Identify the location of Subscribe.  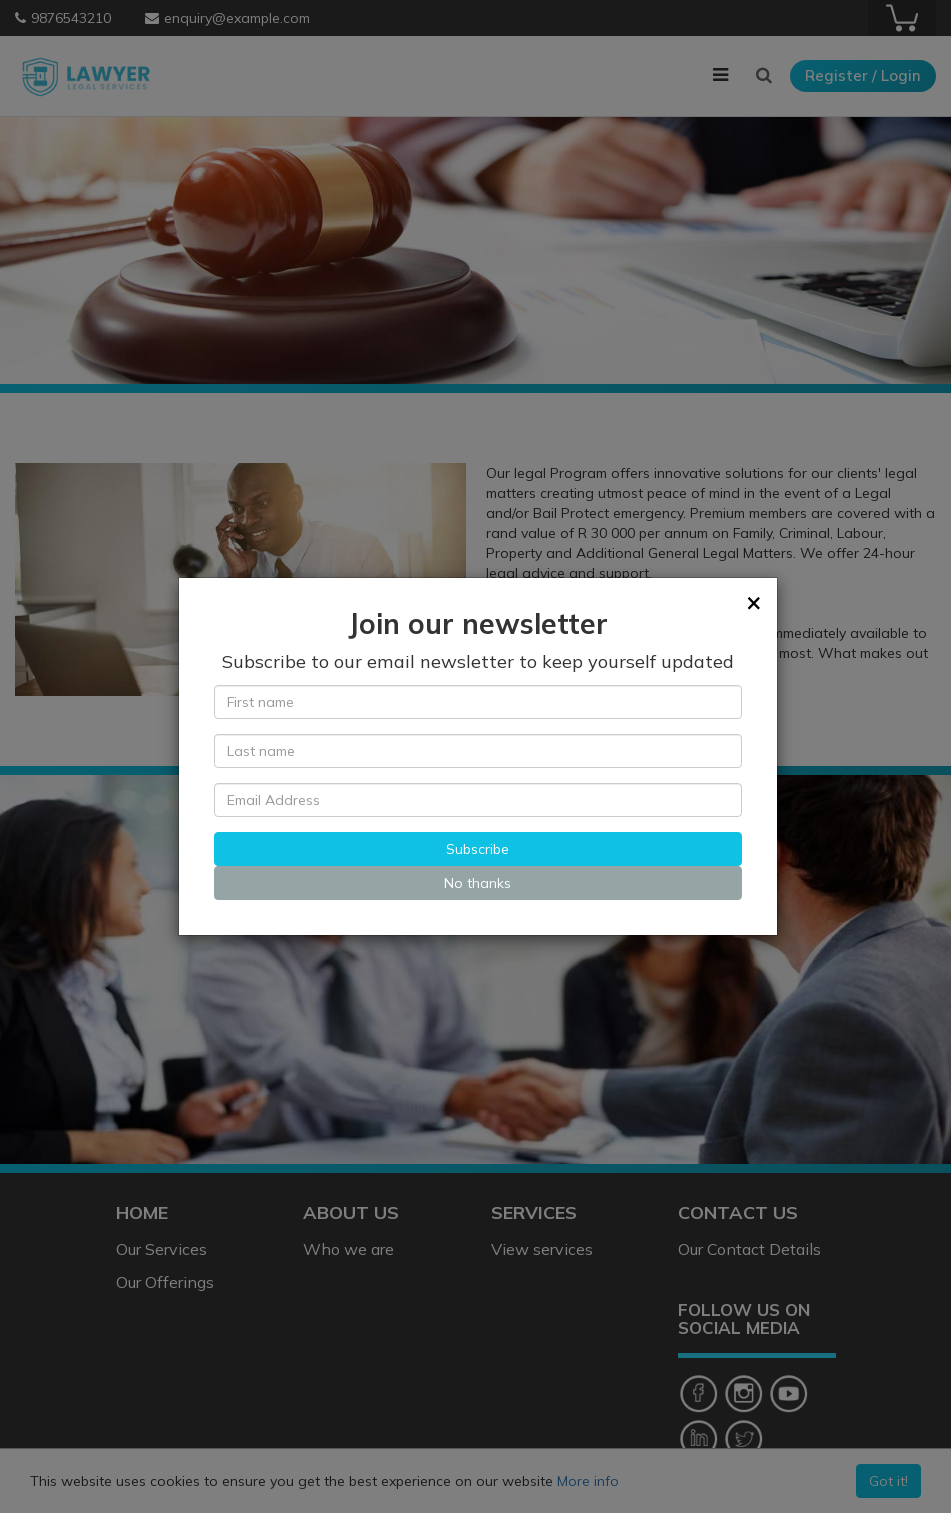
(477, 849).